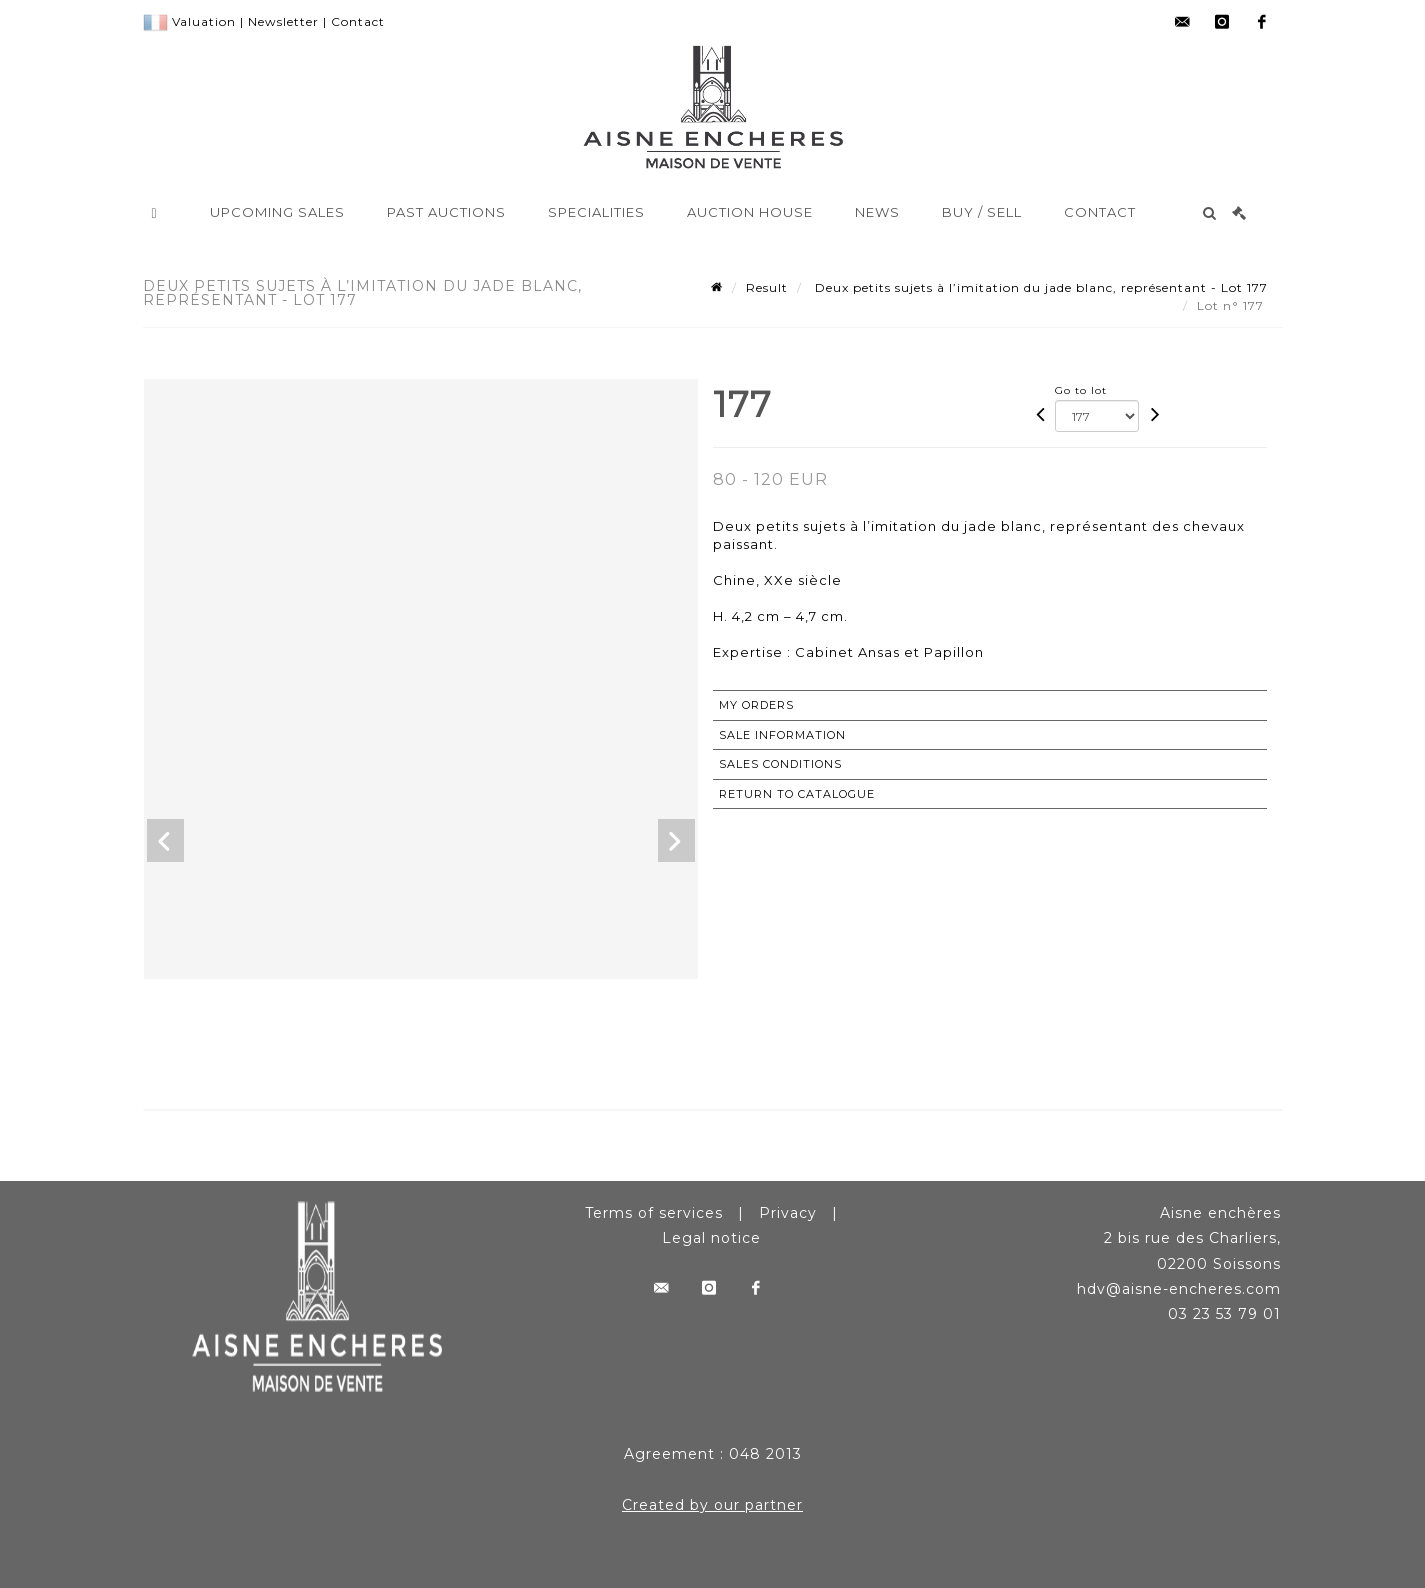 The image size is (1425, 1588). Describe the element at coordinates (1179, 1289) in the screenshot. I see `hdv@aisne-encheres.com` at that location.